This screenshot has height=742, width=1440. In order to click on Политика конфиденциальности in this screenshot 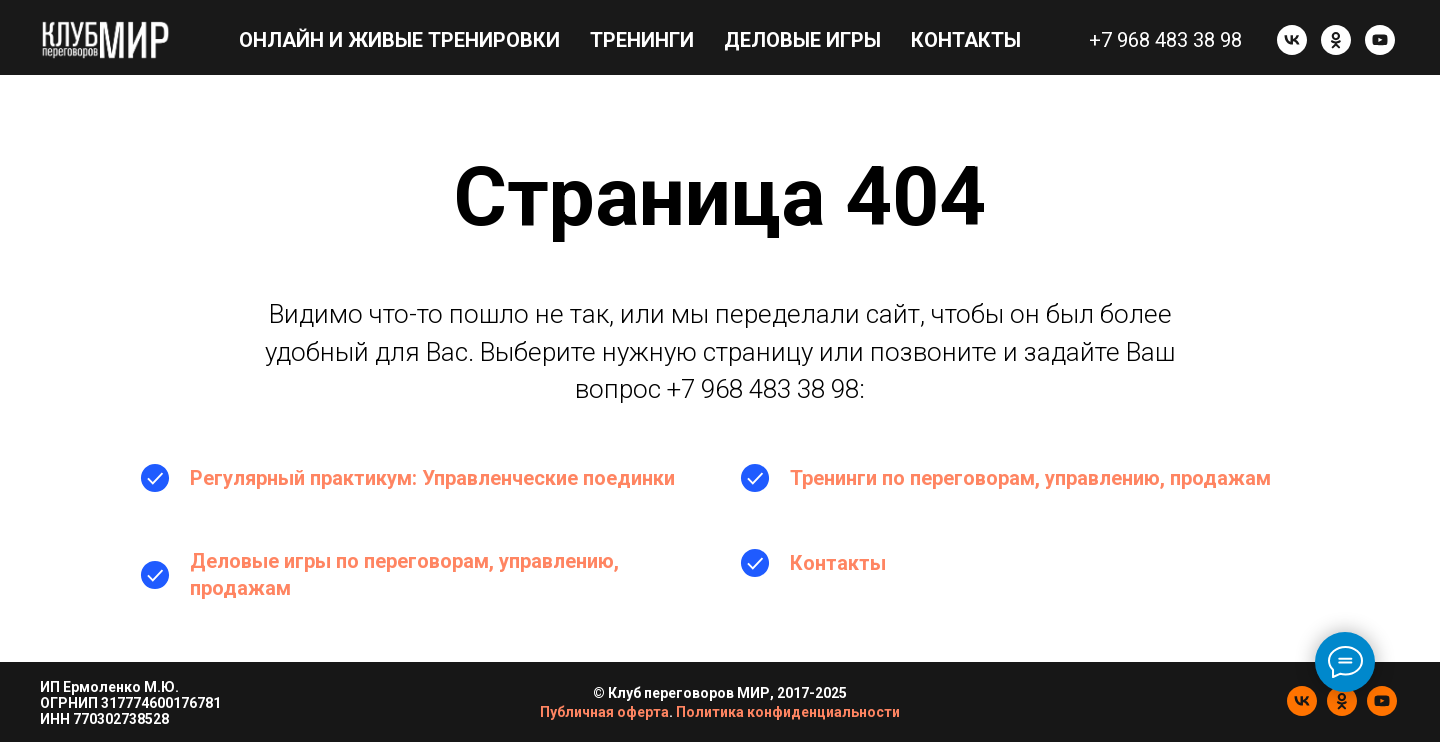, I will do `click(788, 712)`.